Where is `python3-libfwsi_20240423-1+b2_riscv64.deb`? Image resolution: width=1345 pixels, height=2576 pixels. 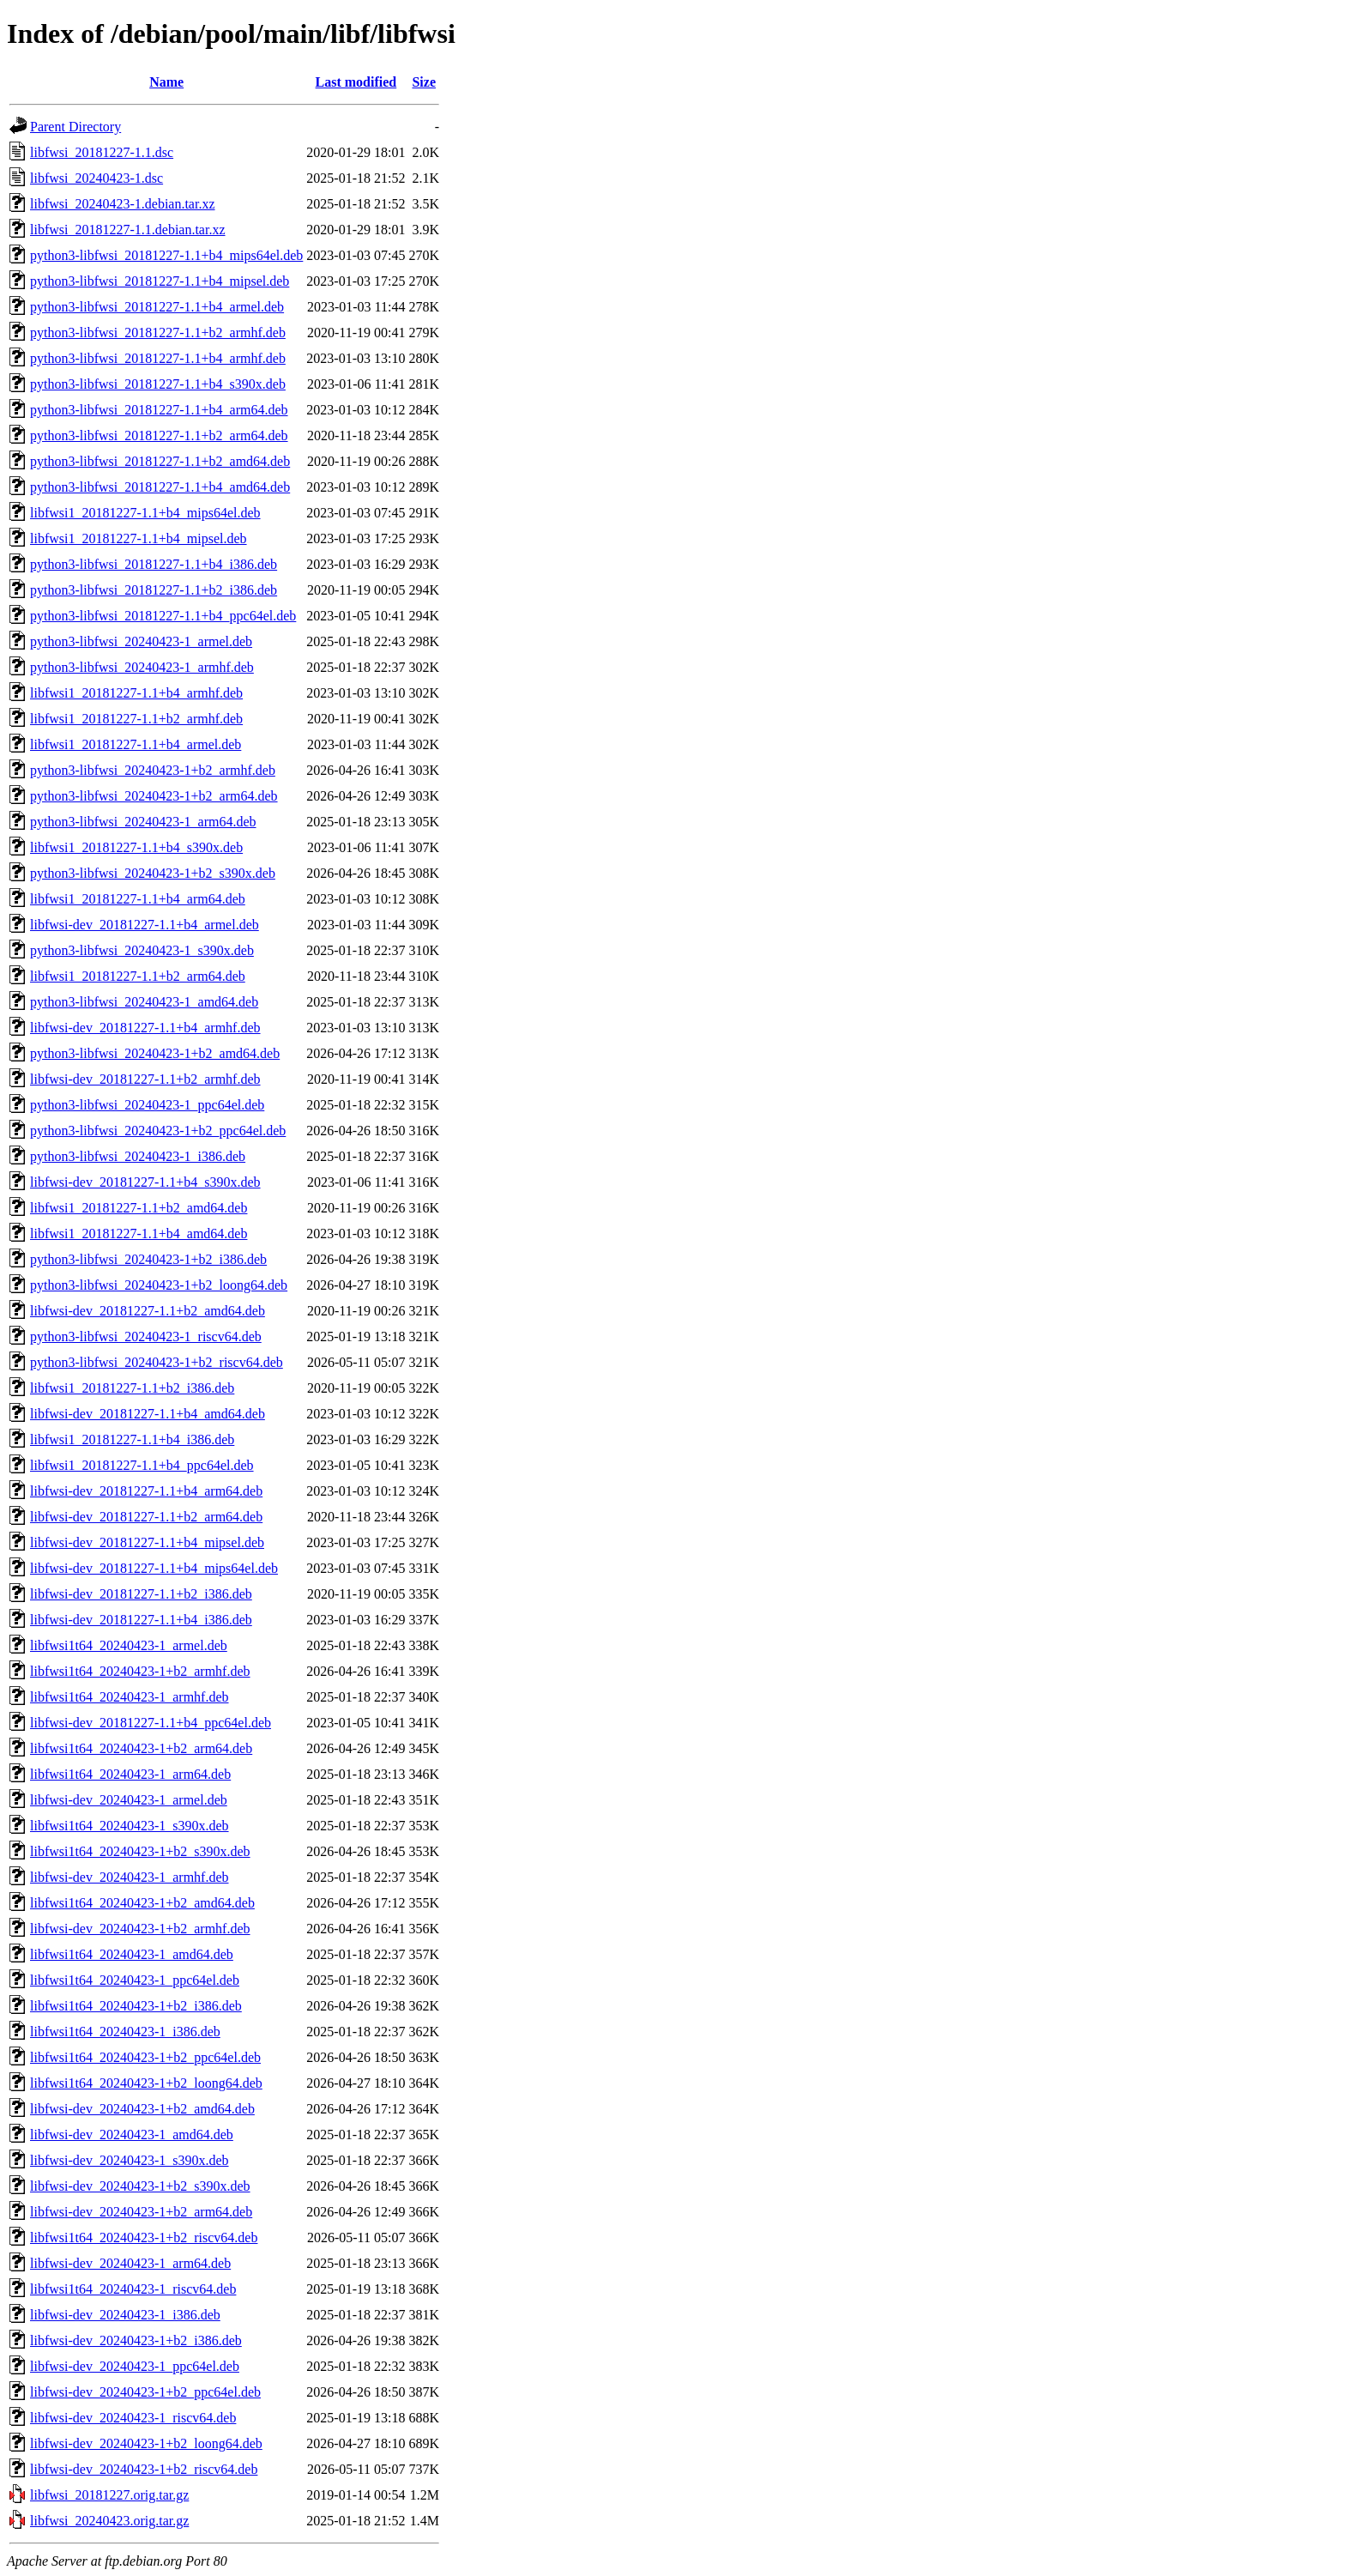
python3-libfwsi_20240423-1+b2_riscv64.deb is located at coordinates (156, 1362).